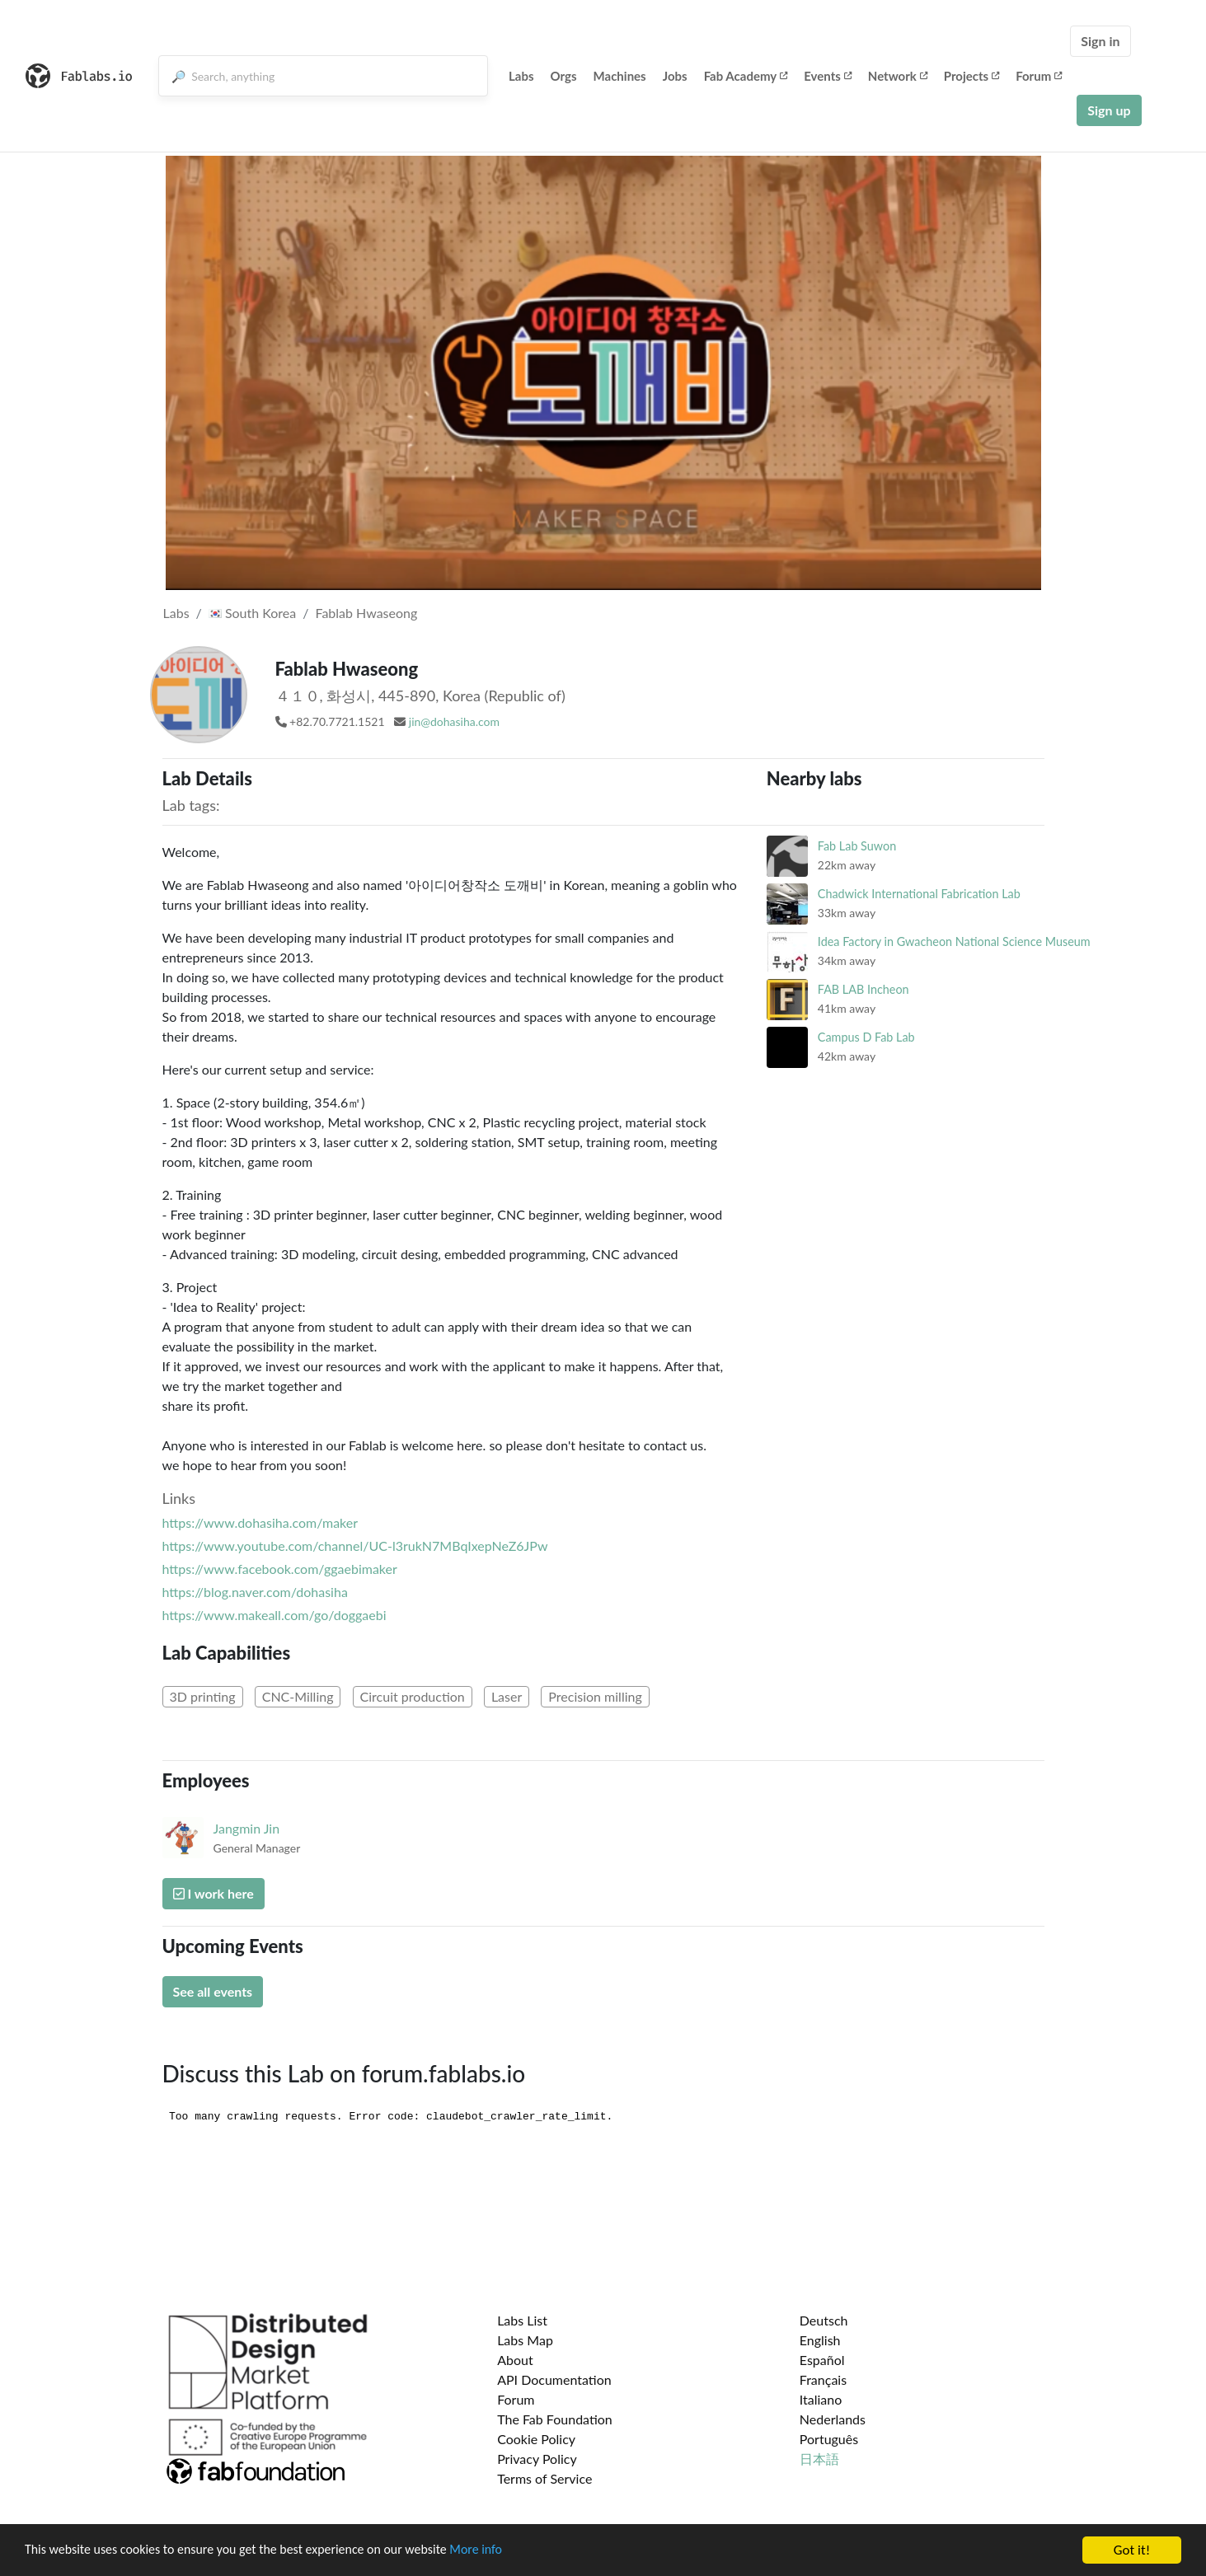  I want to click on Privacy Policy, so click(537, 2458).